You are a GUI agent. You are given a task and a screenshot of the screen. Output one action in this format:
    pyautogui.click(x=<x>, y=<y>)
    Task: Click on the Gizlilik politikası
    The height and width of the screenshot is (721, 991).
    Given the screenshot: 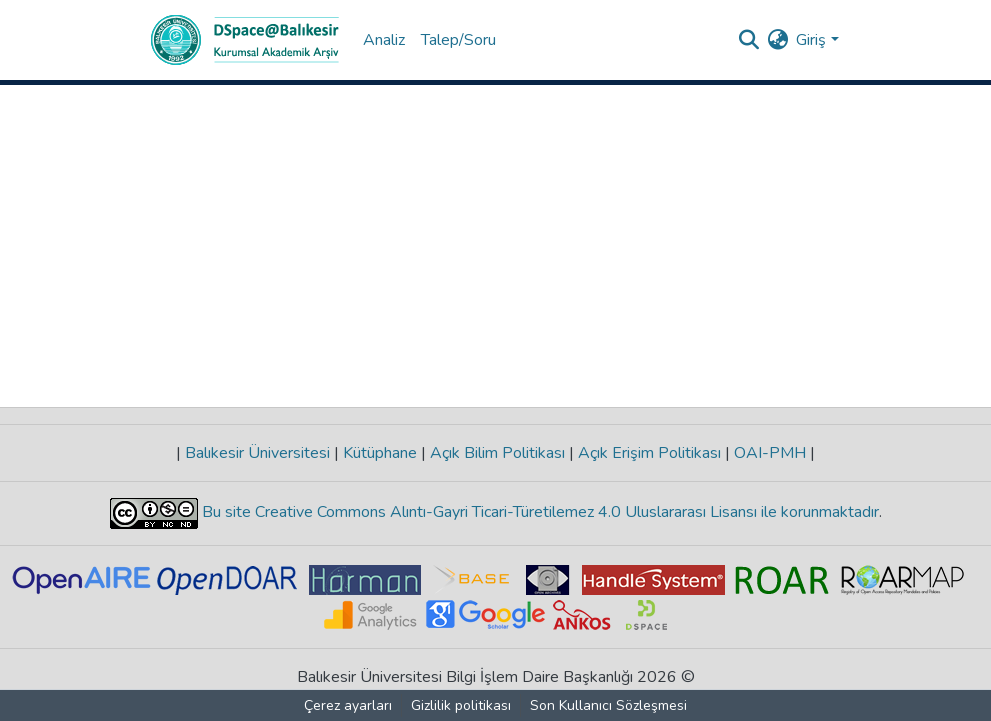 What is the action you would take?
    pyautogui.click(x=461, y=705)
    